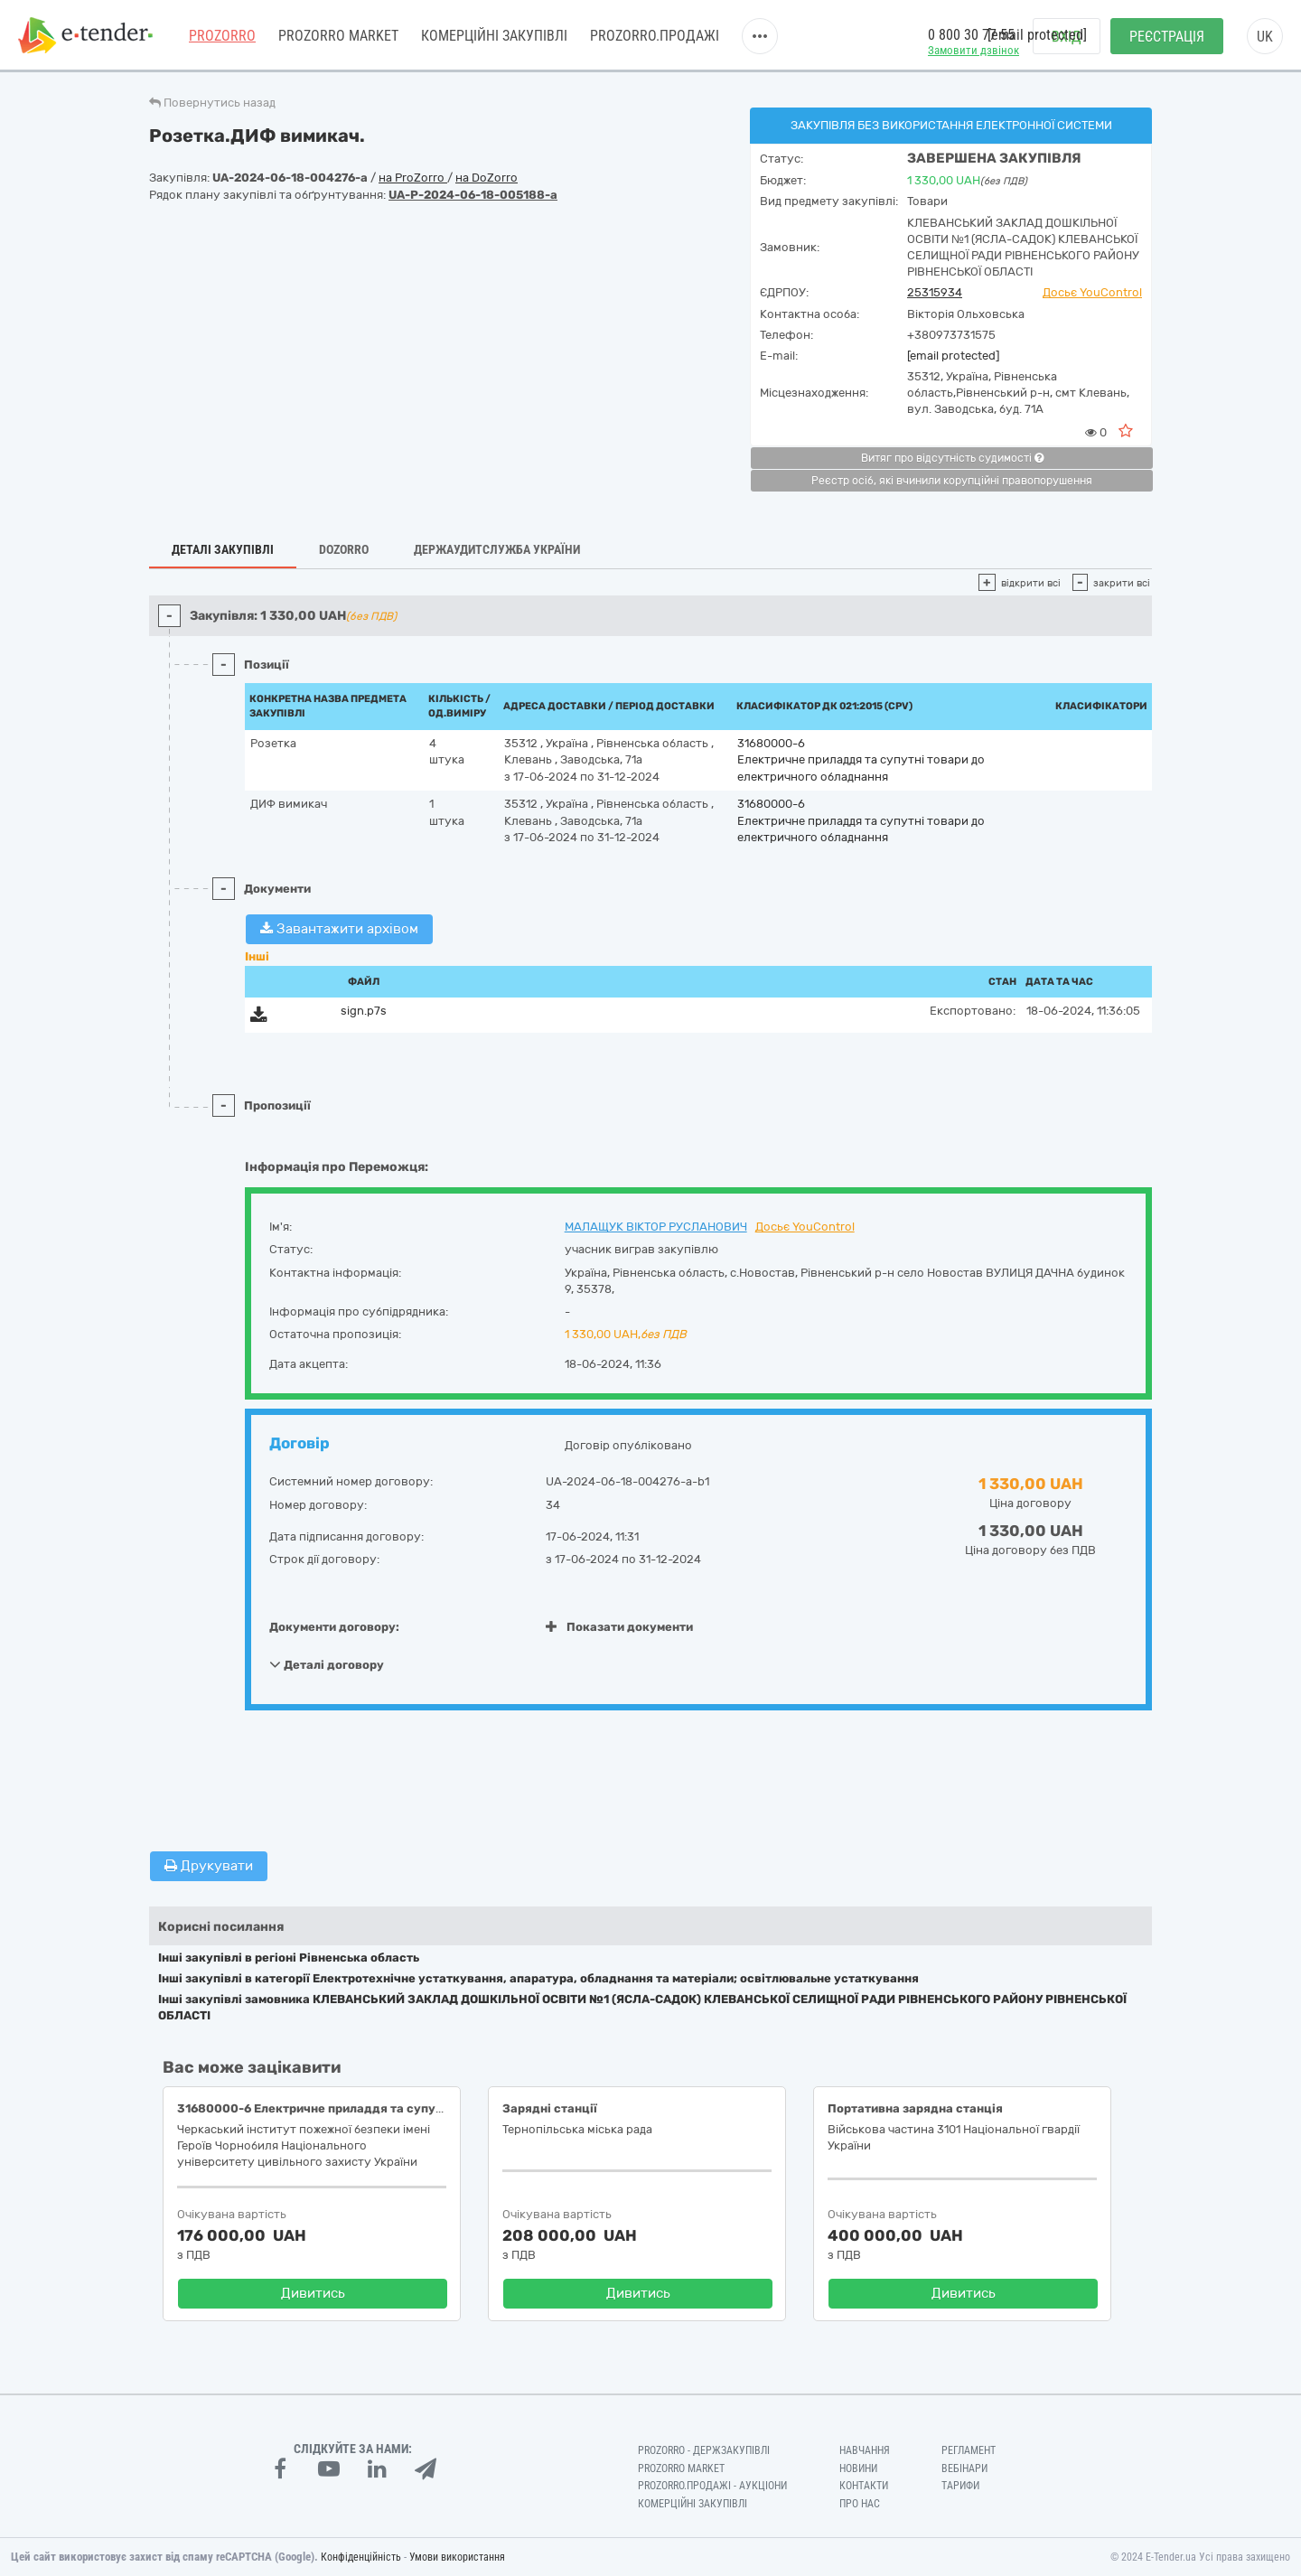 The image size is (1301, 2576). What do you see at coordinates (973, 50) in the screenshot?
I see `Замовити дзвінок` at bounding box center [973, 50].